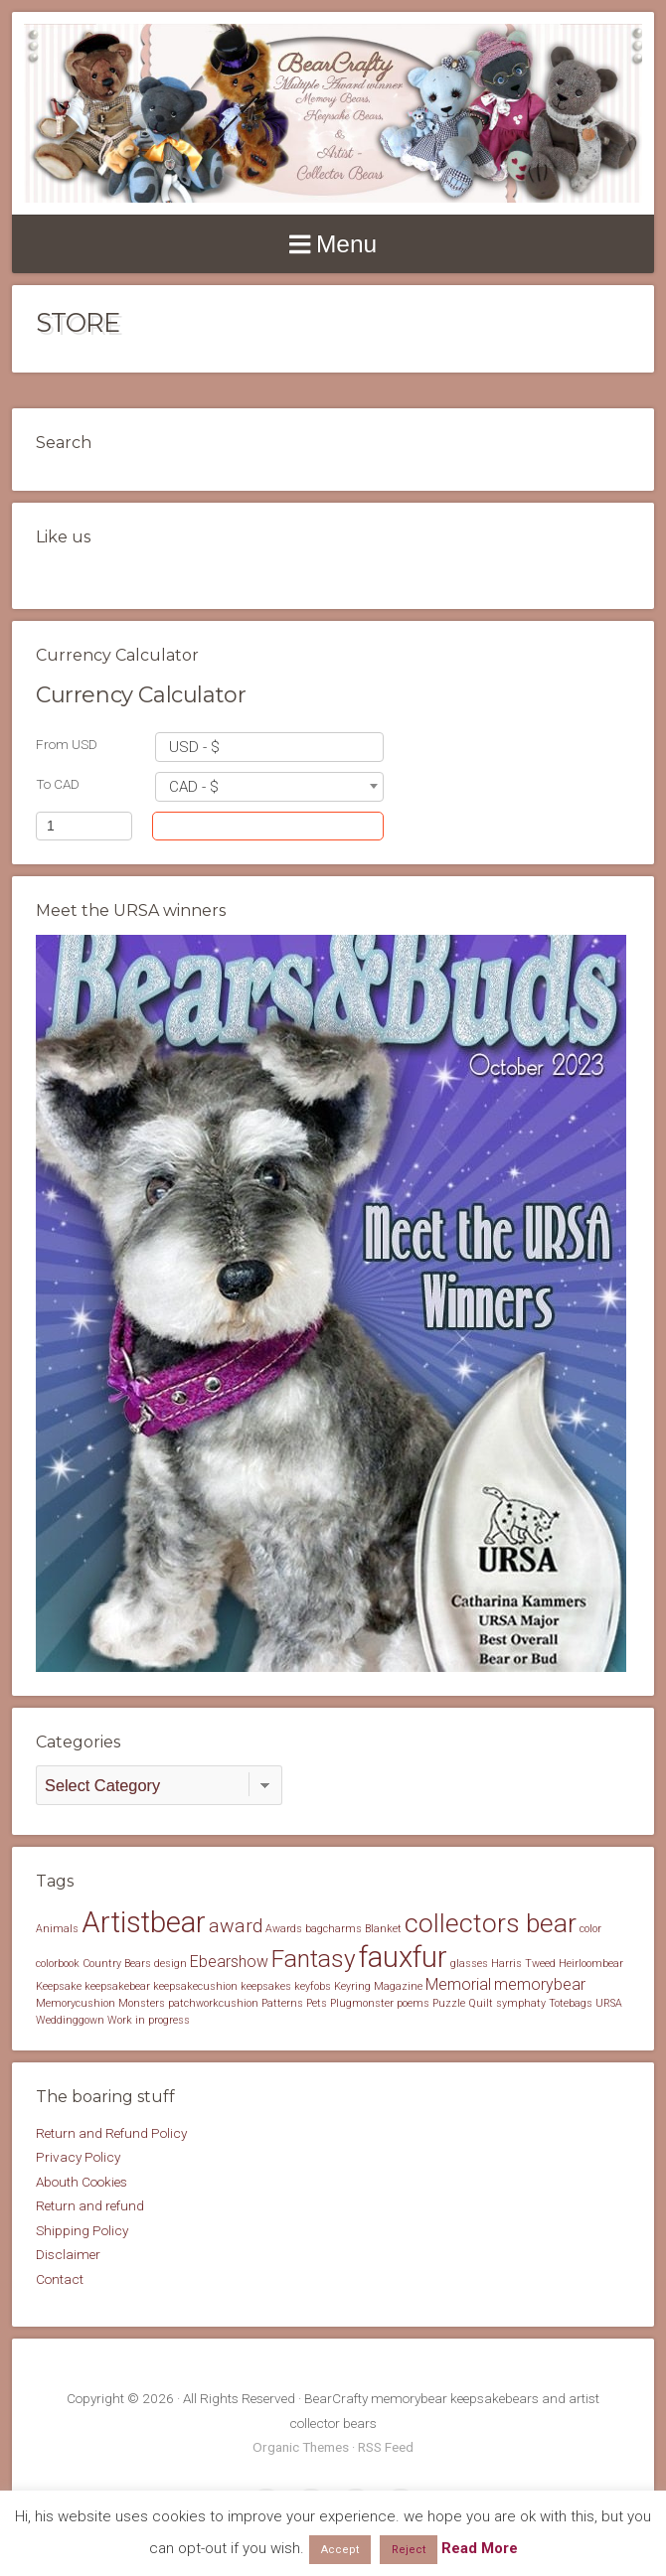  Describe the element at coordinates (90, 2205) in the screenshot. I see `Return and refund` at that location.